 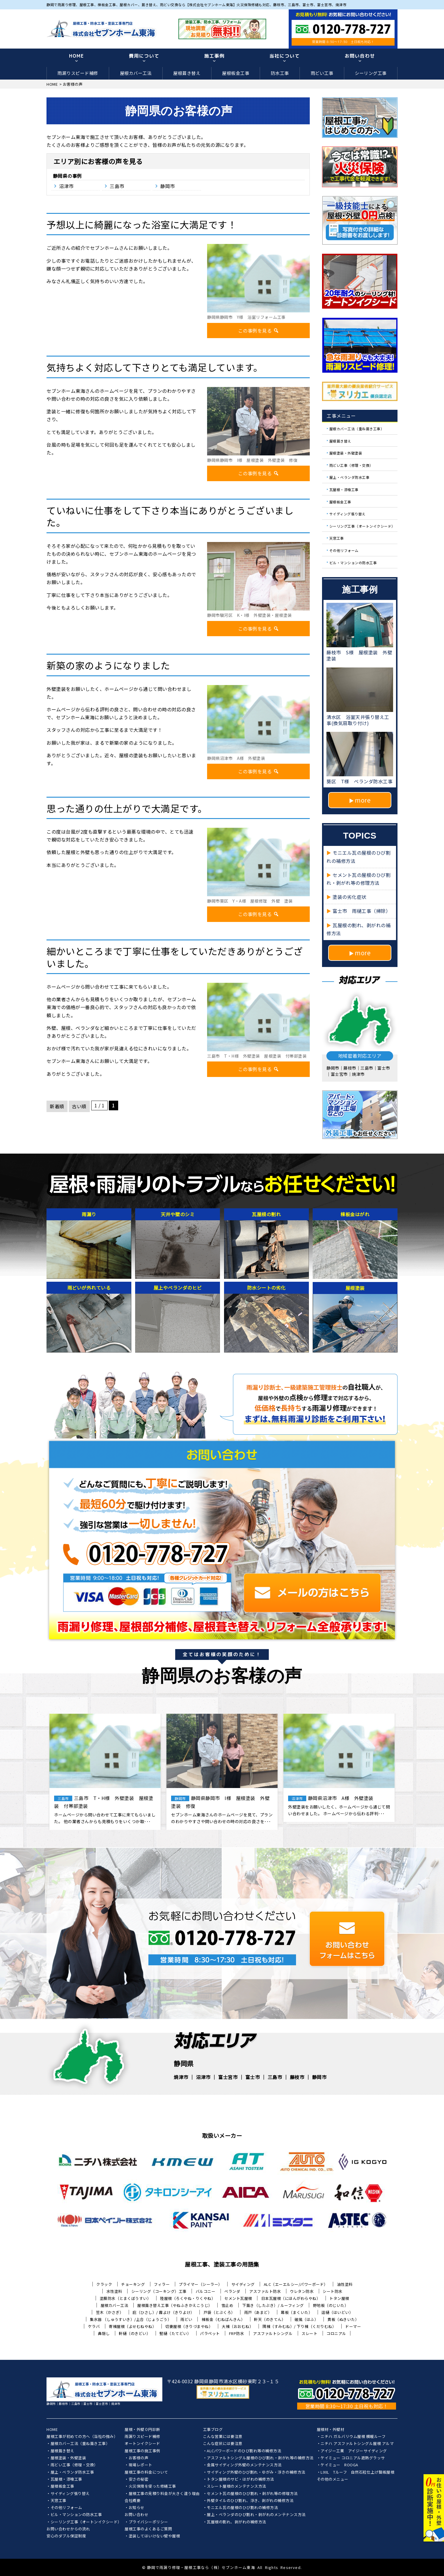 What do you see at coordinates (130, 2319) in the screenshot?
I see `集水器 （しゅうすいき）/上合（じょうごう）` at bounding box center [130, 2319].